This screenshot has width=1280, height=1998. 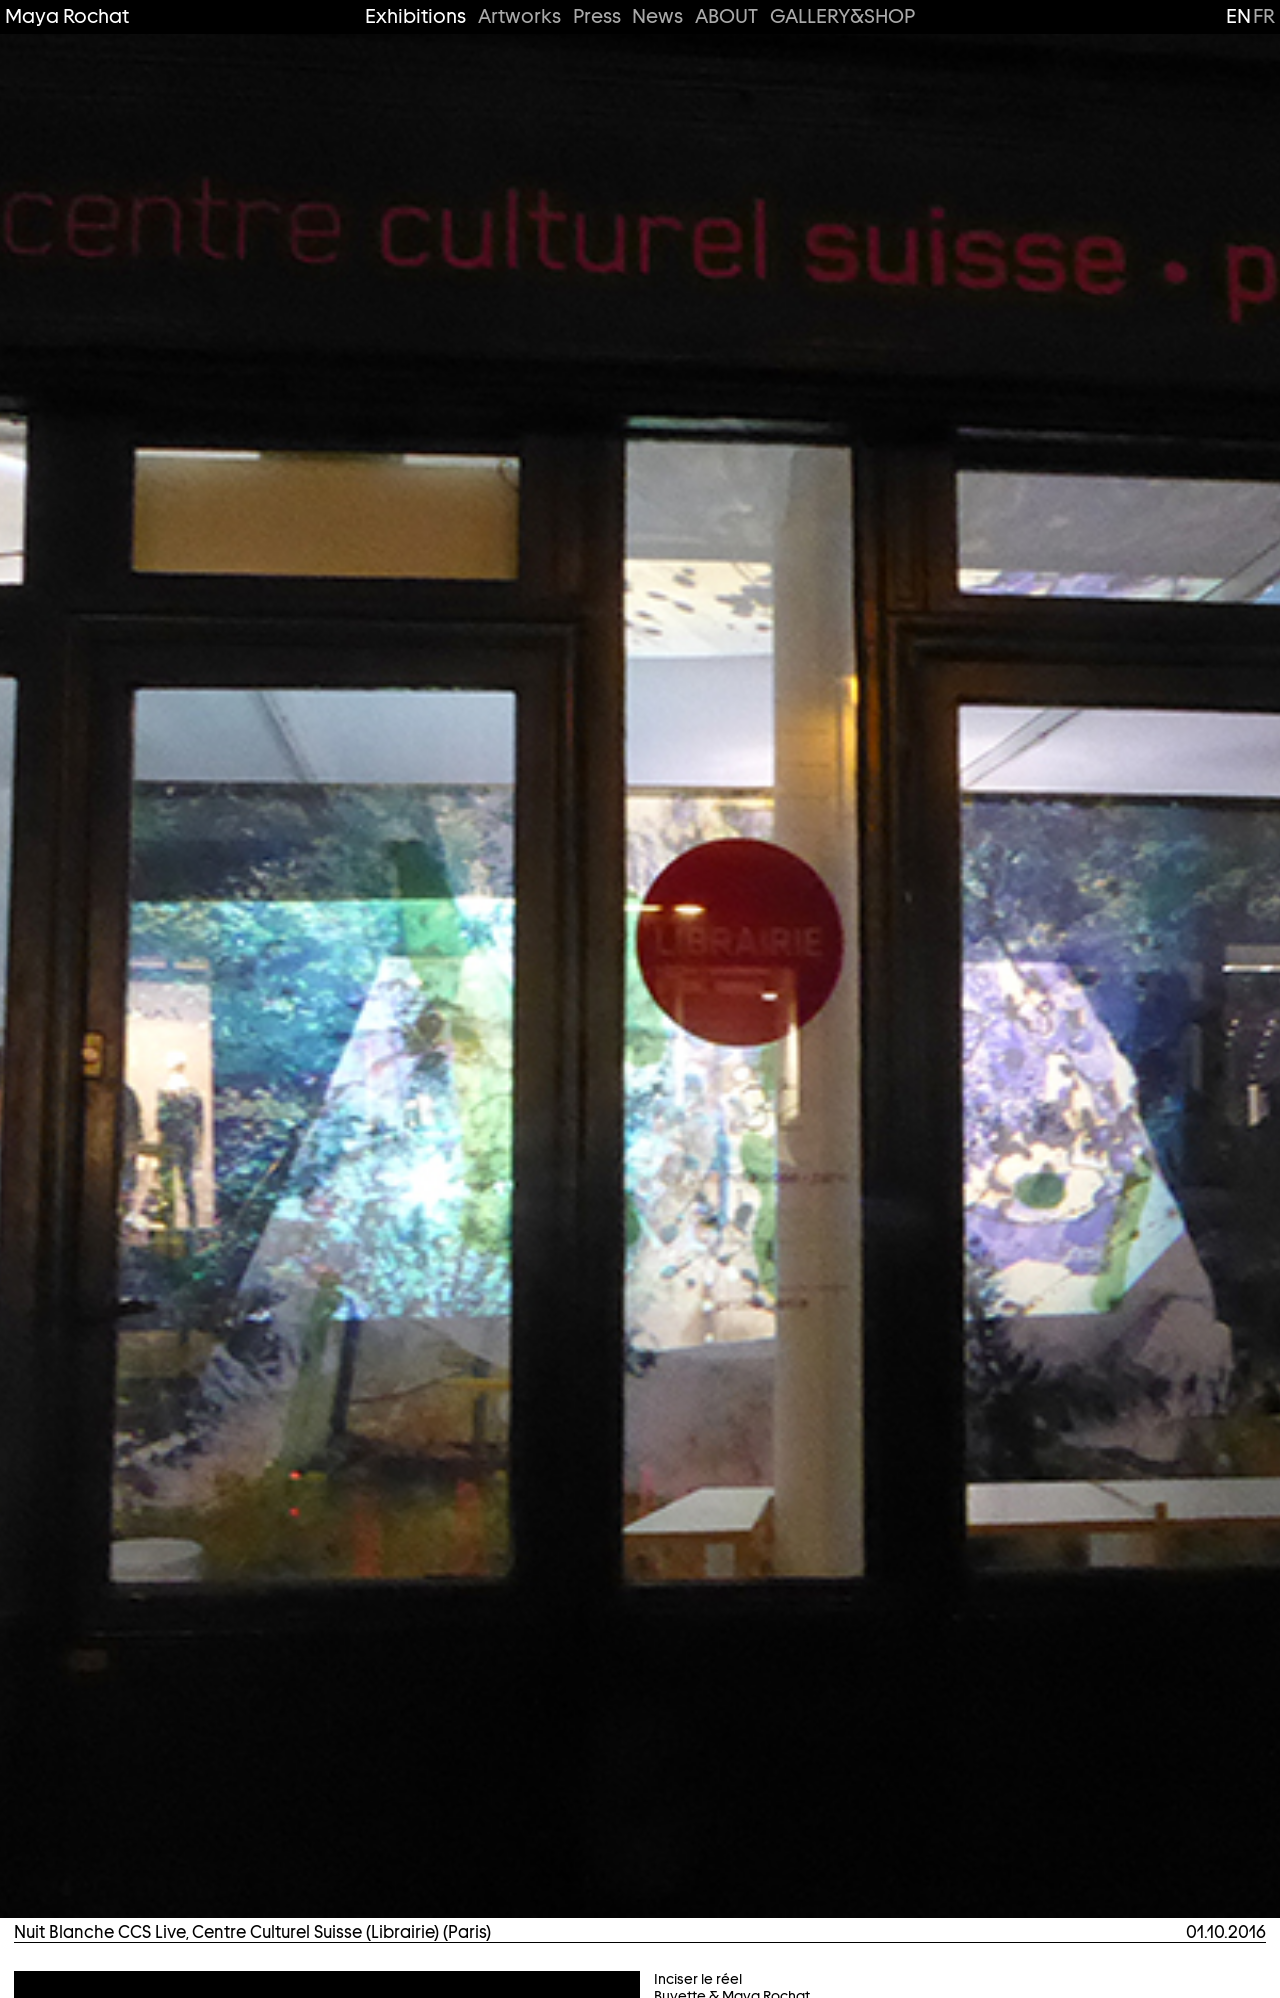 What do you see at coordinates (519, 16) in the screenshot?
I see `Artworks` at bounding box center [519, 16].